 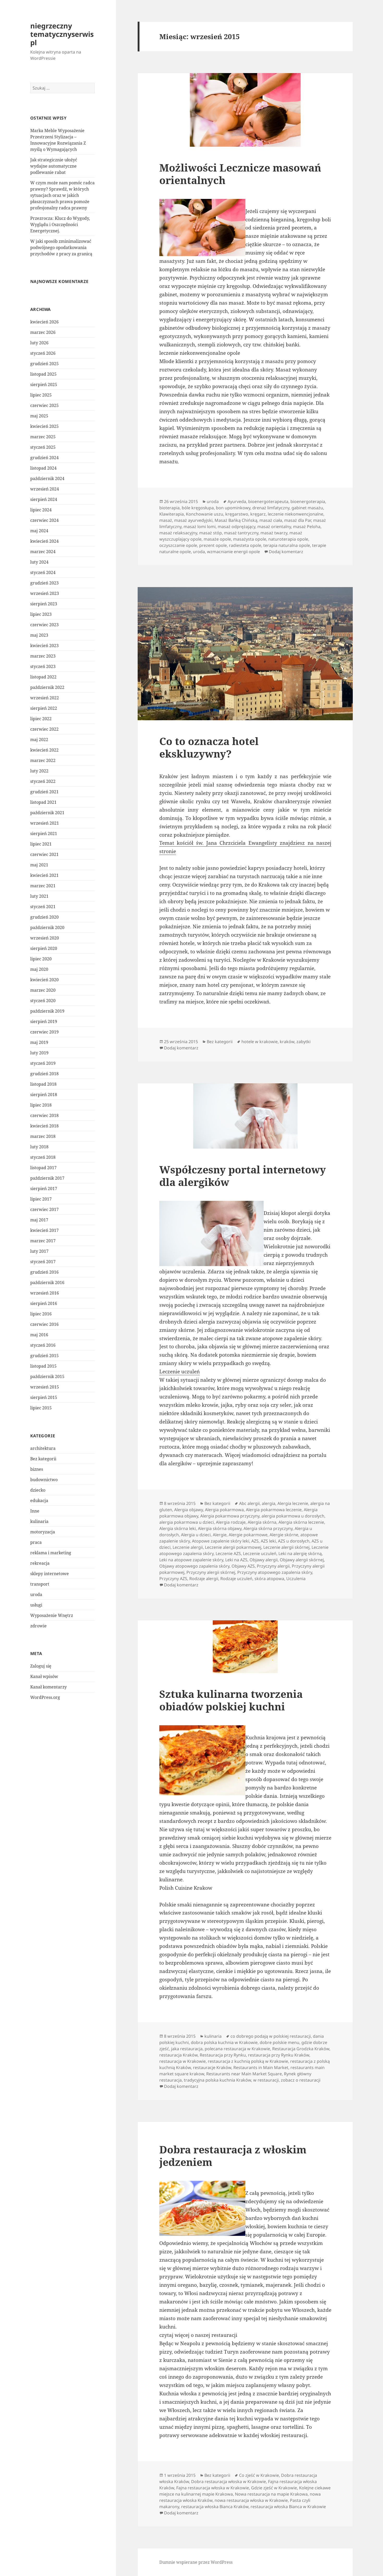 I want to click on listopad 2017, so click(x=43, y=1168).